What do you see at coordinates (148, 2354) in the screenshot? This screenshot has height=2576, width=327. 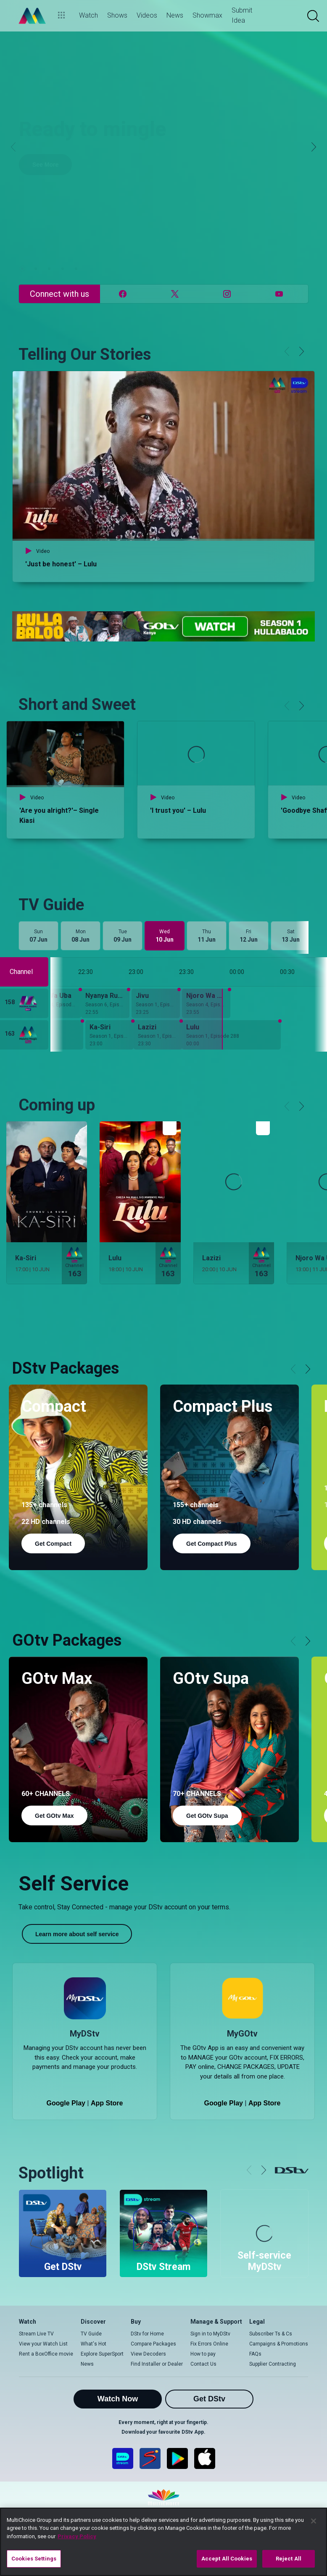 I see `View Decoders` at bounding box center [148, 2354].